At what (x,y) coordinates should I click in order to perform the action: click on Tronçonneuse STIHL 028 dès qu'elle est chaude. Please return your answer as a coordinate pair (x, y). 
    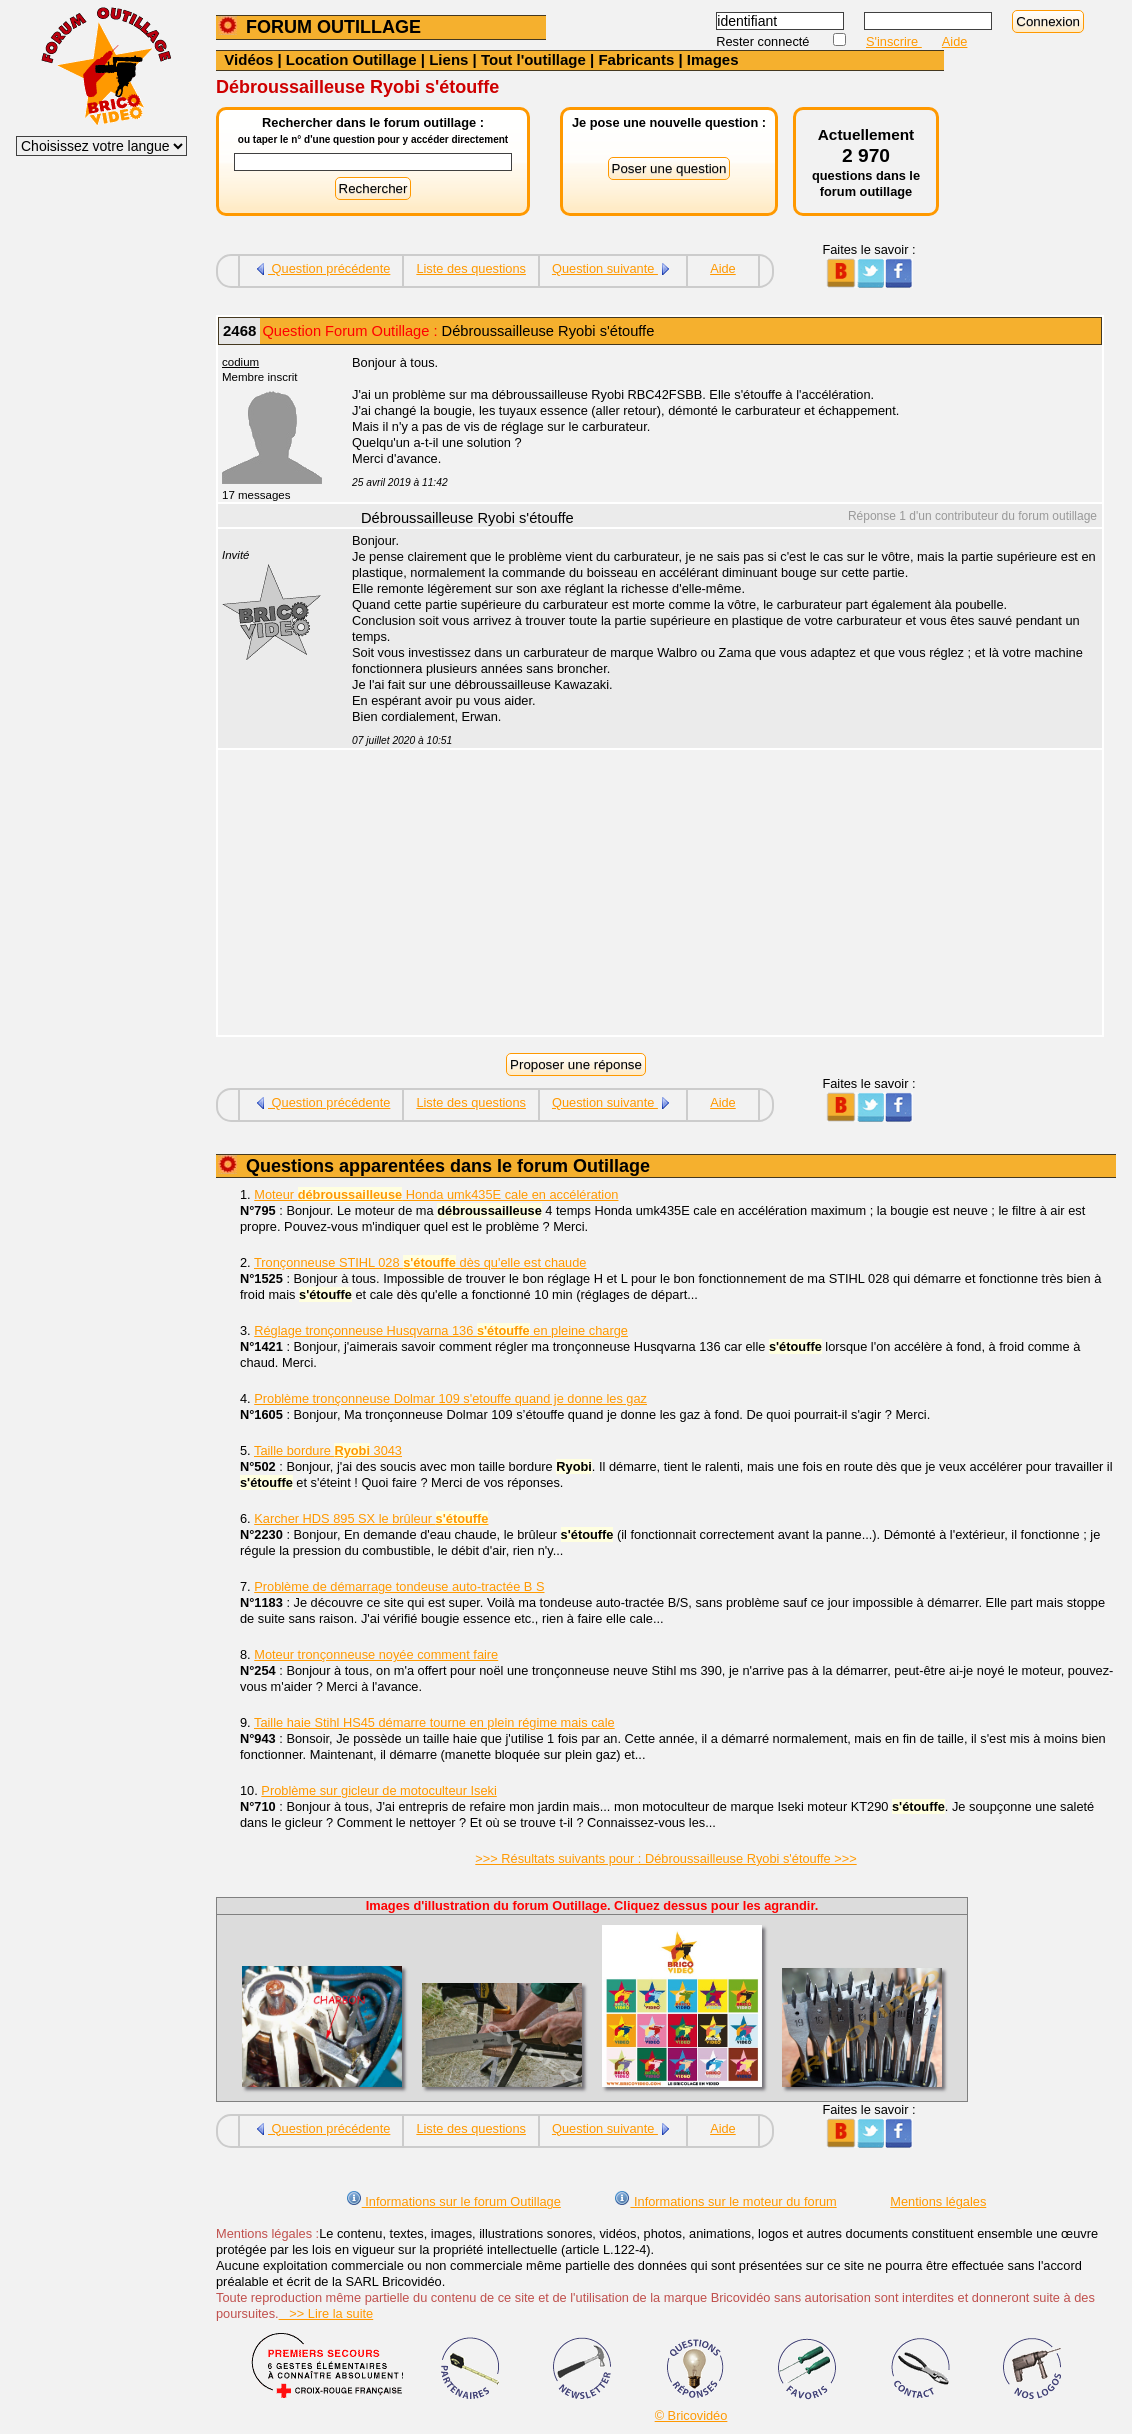
    Looking at the image, I should click on (420, 1262).